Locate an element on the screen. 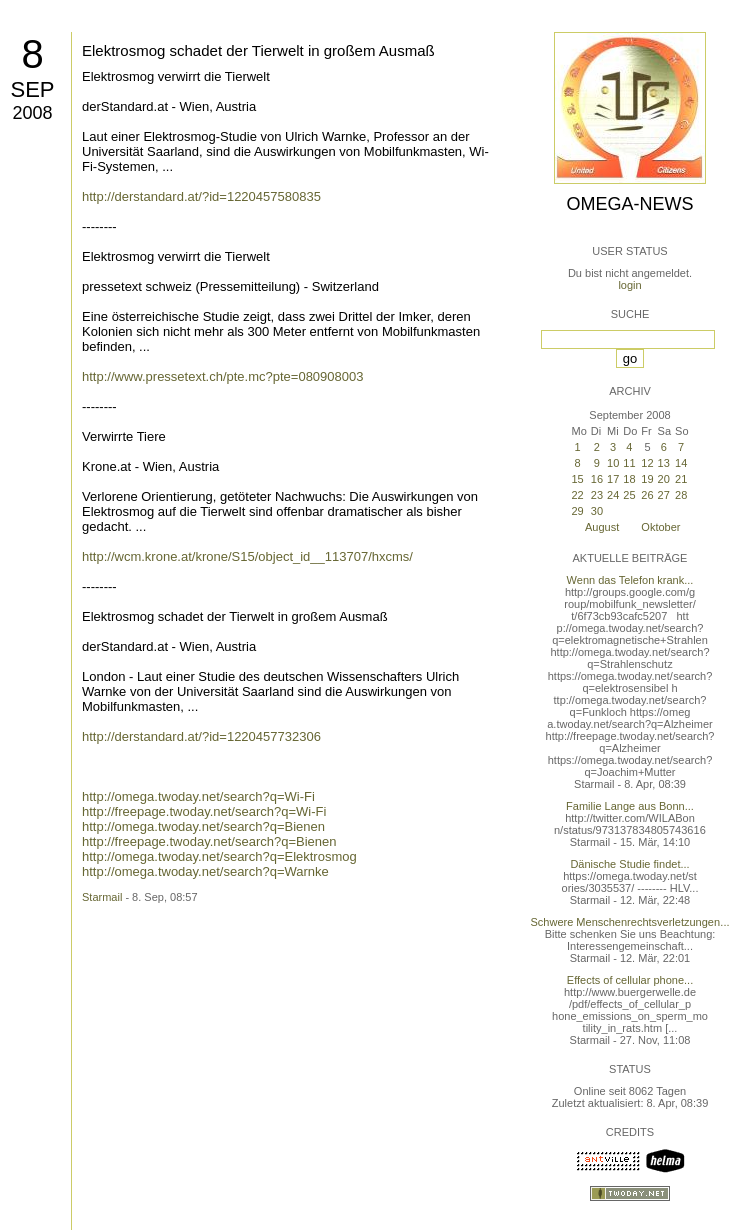 The width and height of the screenshot is (730, 1230). 27 is located at coordinates (664, 495).